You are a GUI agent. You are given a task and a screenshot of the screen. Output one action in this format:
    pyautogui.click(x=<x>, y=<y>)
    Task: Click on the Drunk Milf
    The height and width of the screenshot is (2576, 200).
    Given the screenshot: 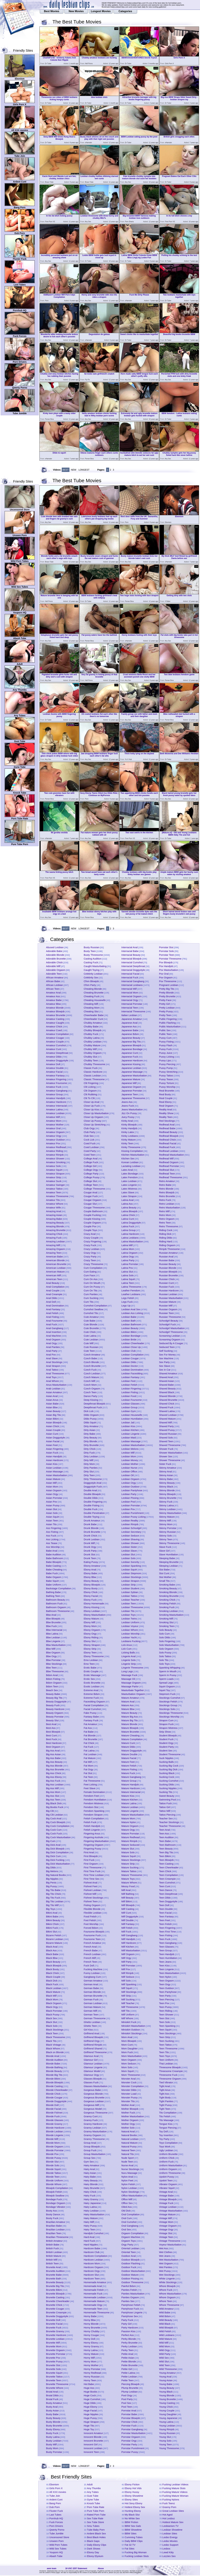 What is the action you would take?
    pyautogui.click(x=89, y=1543)
    